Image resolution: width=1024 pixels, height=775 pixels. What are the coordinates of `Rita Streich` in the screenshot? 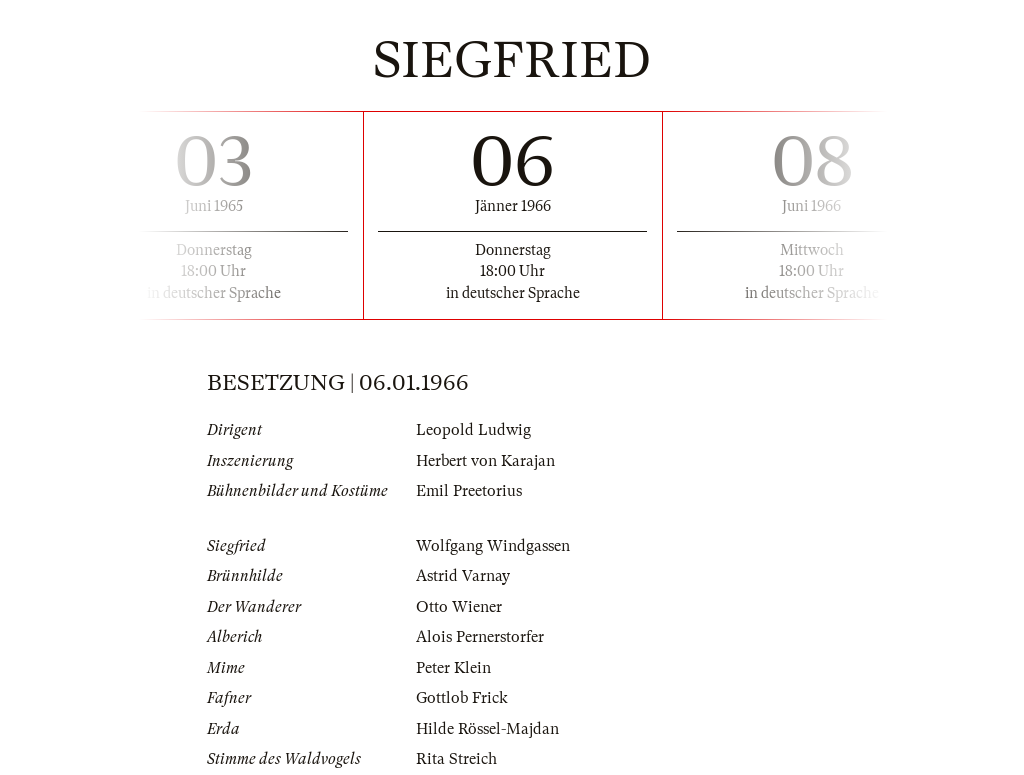 It's located at (456, 759).